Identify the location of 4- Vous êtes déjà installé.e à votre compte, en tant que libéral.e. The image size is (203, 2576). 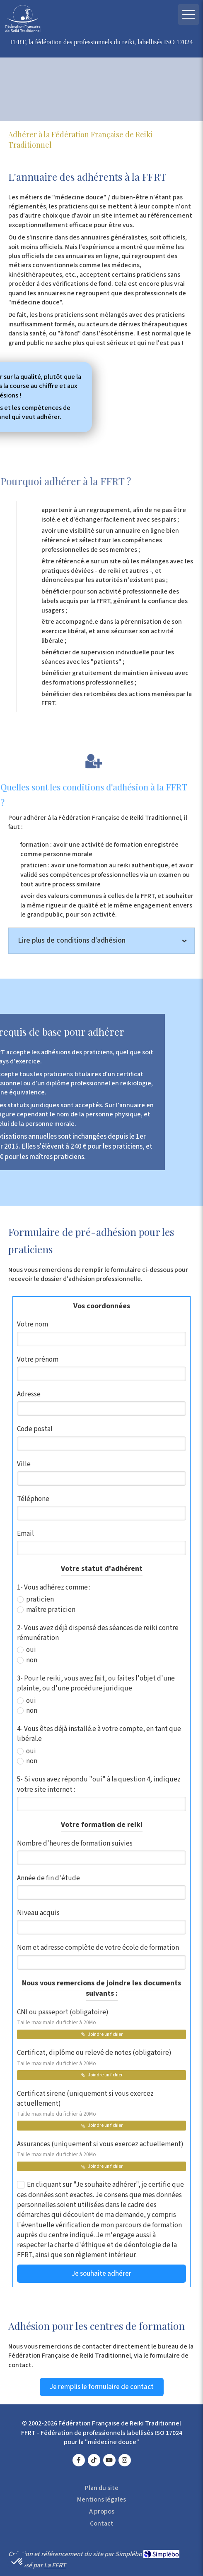
(99, 1734).